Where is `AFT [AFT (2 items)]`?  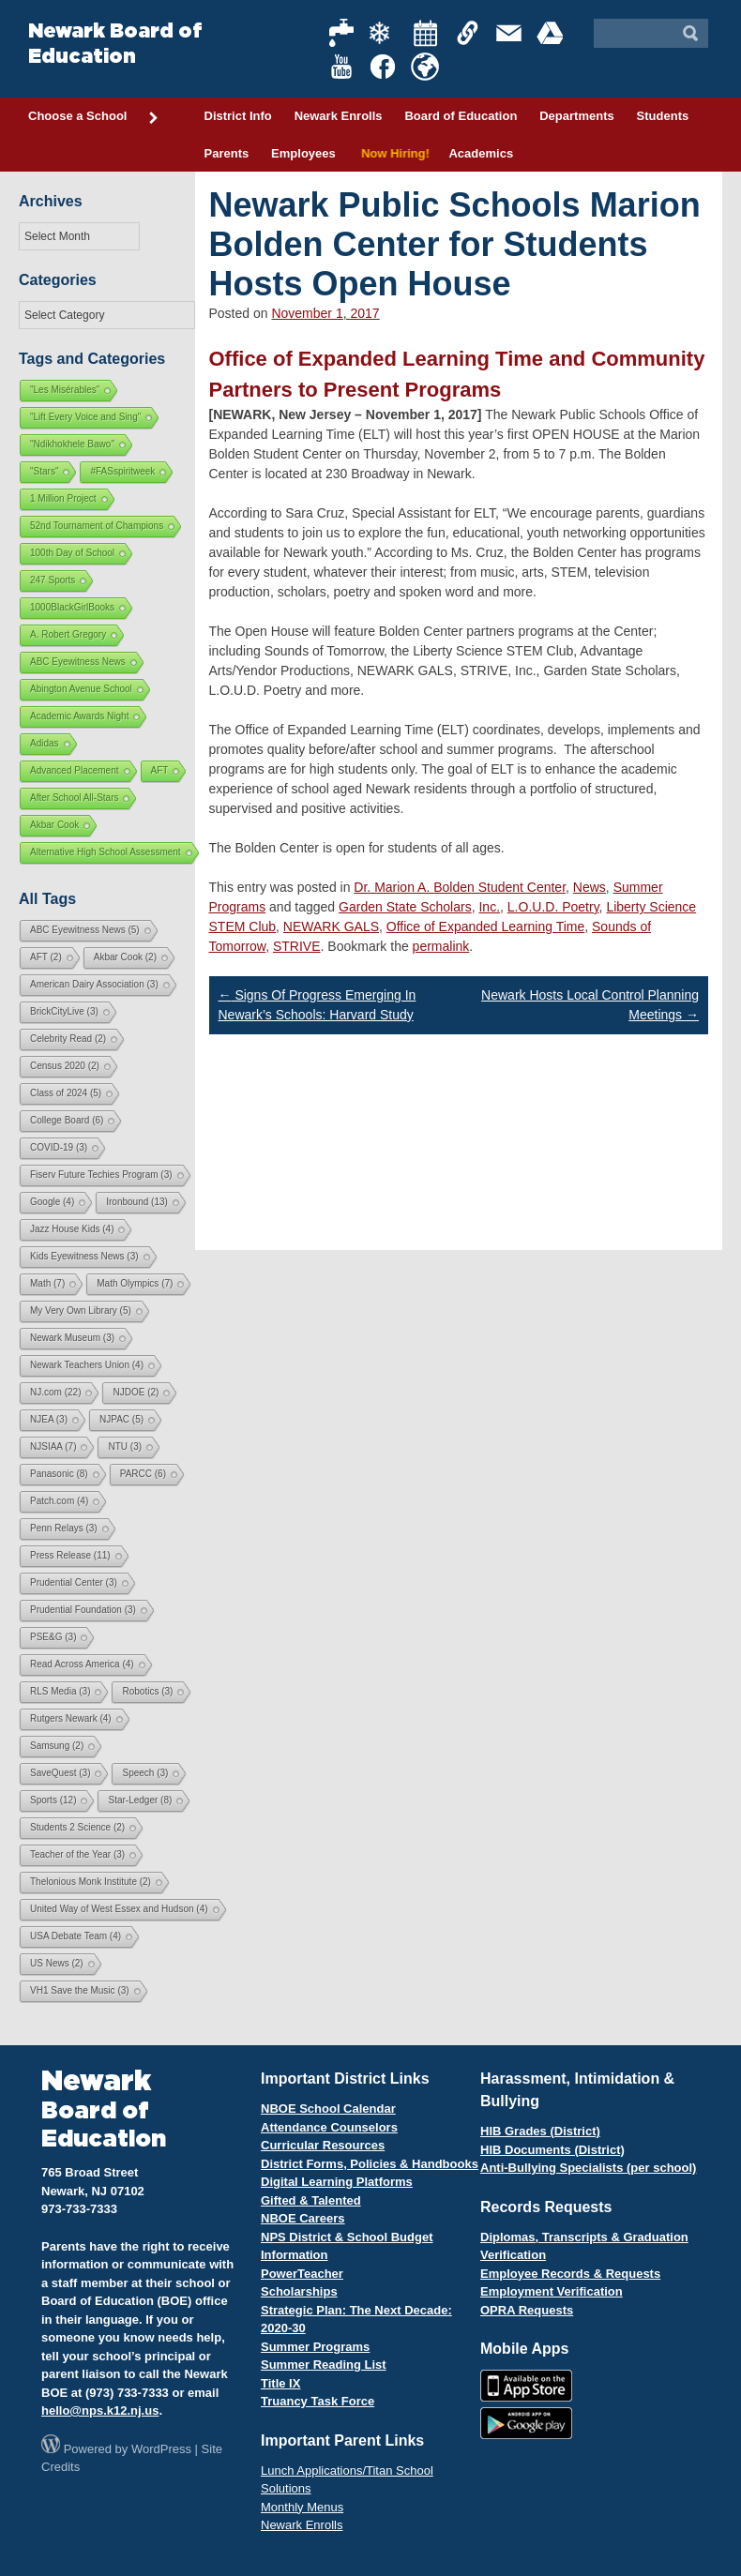 AFT [AFT (2 items)] is located at coordinates (46, 957).